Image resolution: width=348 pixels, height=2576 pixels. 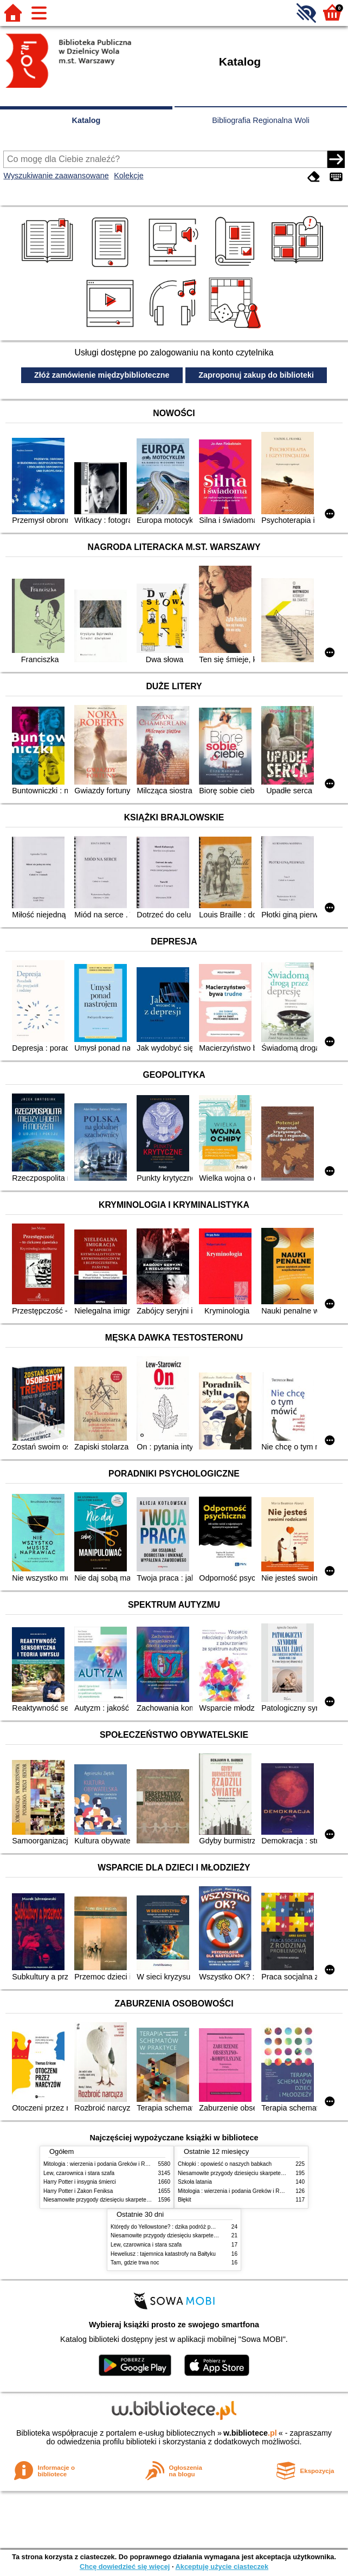 What do you see at coordinates (86, 120) in the screenshot?
I see `Katalog` at bounding box center [86, 120].